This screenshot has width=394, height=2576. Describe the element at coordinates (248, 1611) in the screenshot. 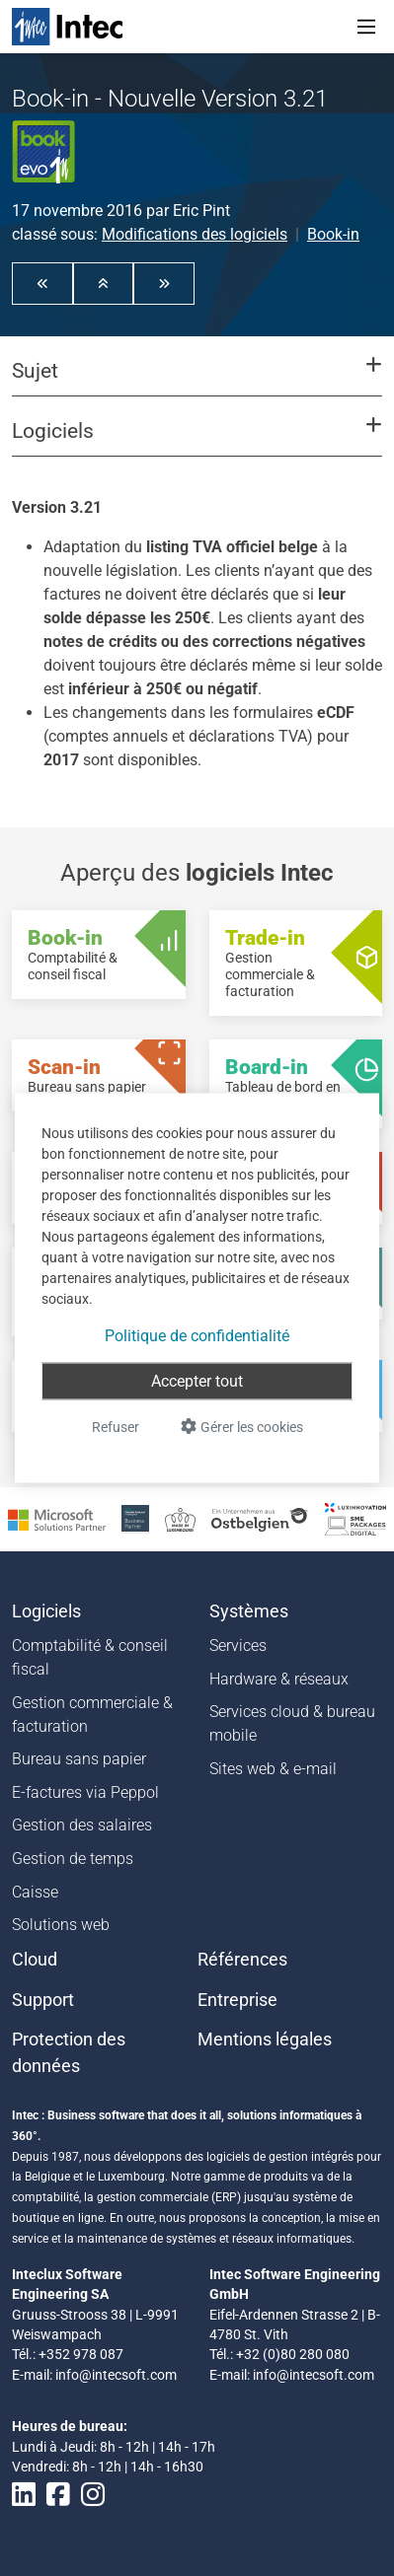

I see `Systèmes` at that location.